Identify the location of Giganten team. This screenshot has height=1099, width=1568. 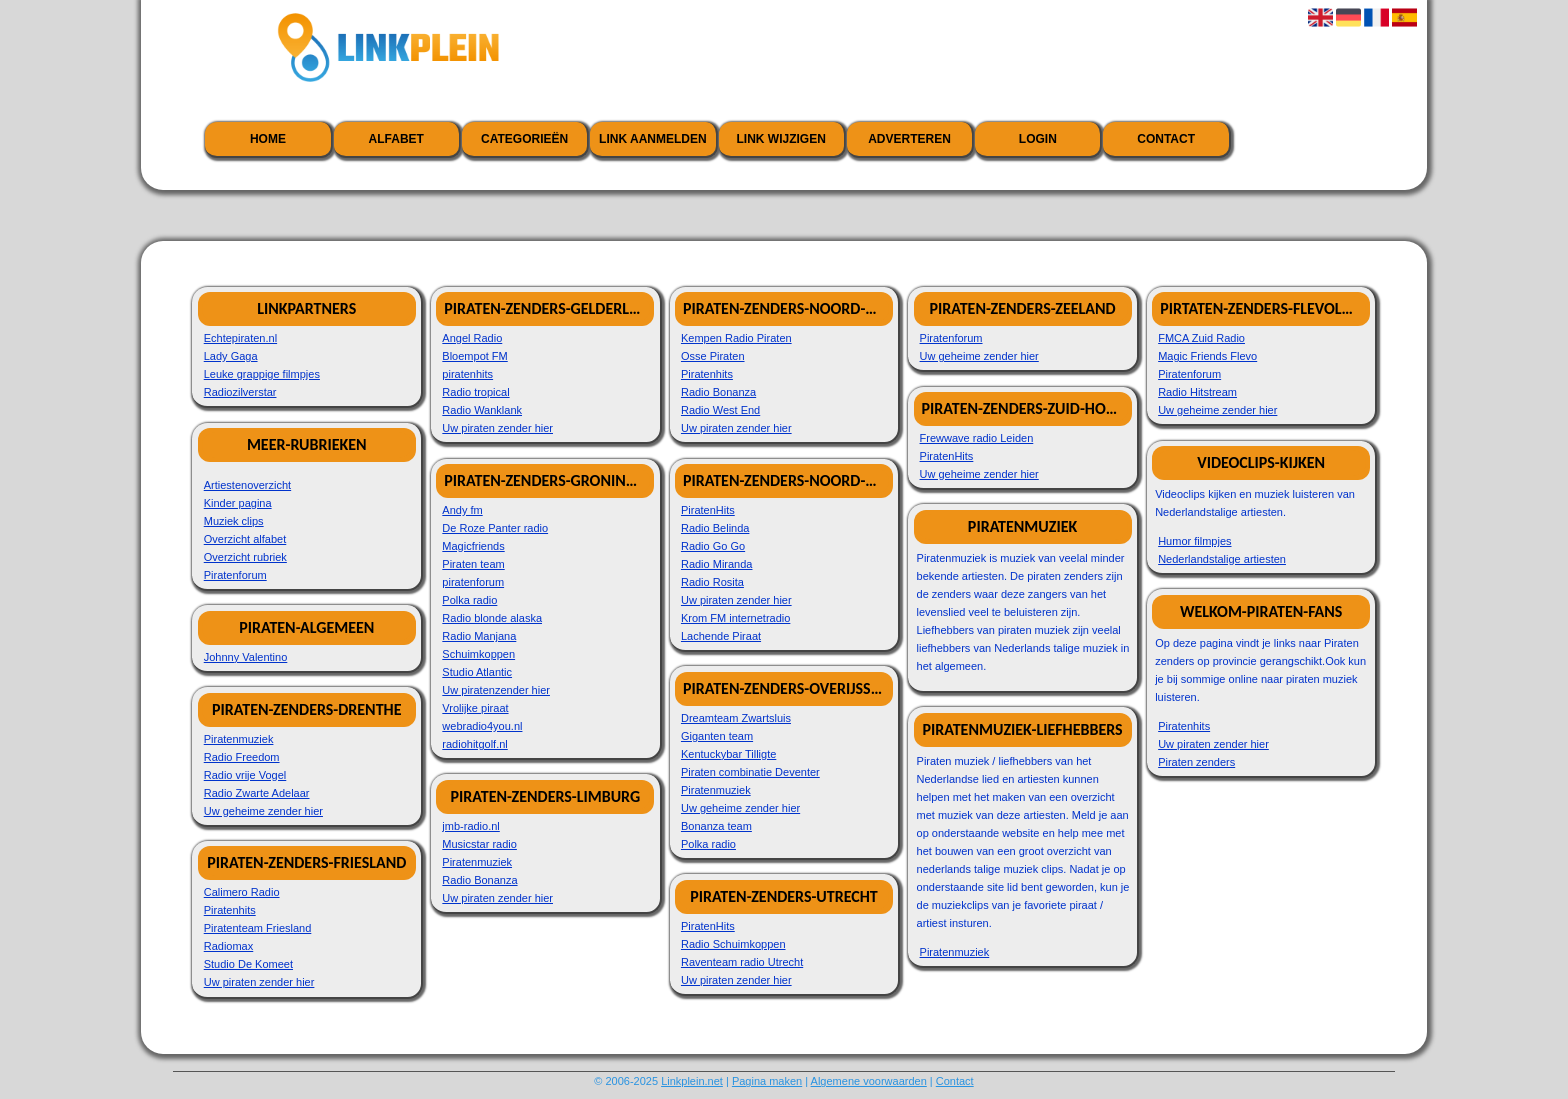
(717, 736).